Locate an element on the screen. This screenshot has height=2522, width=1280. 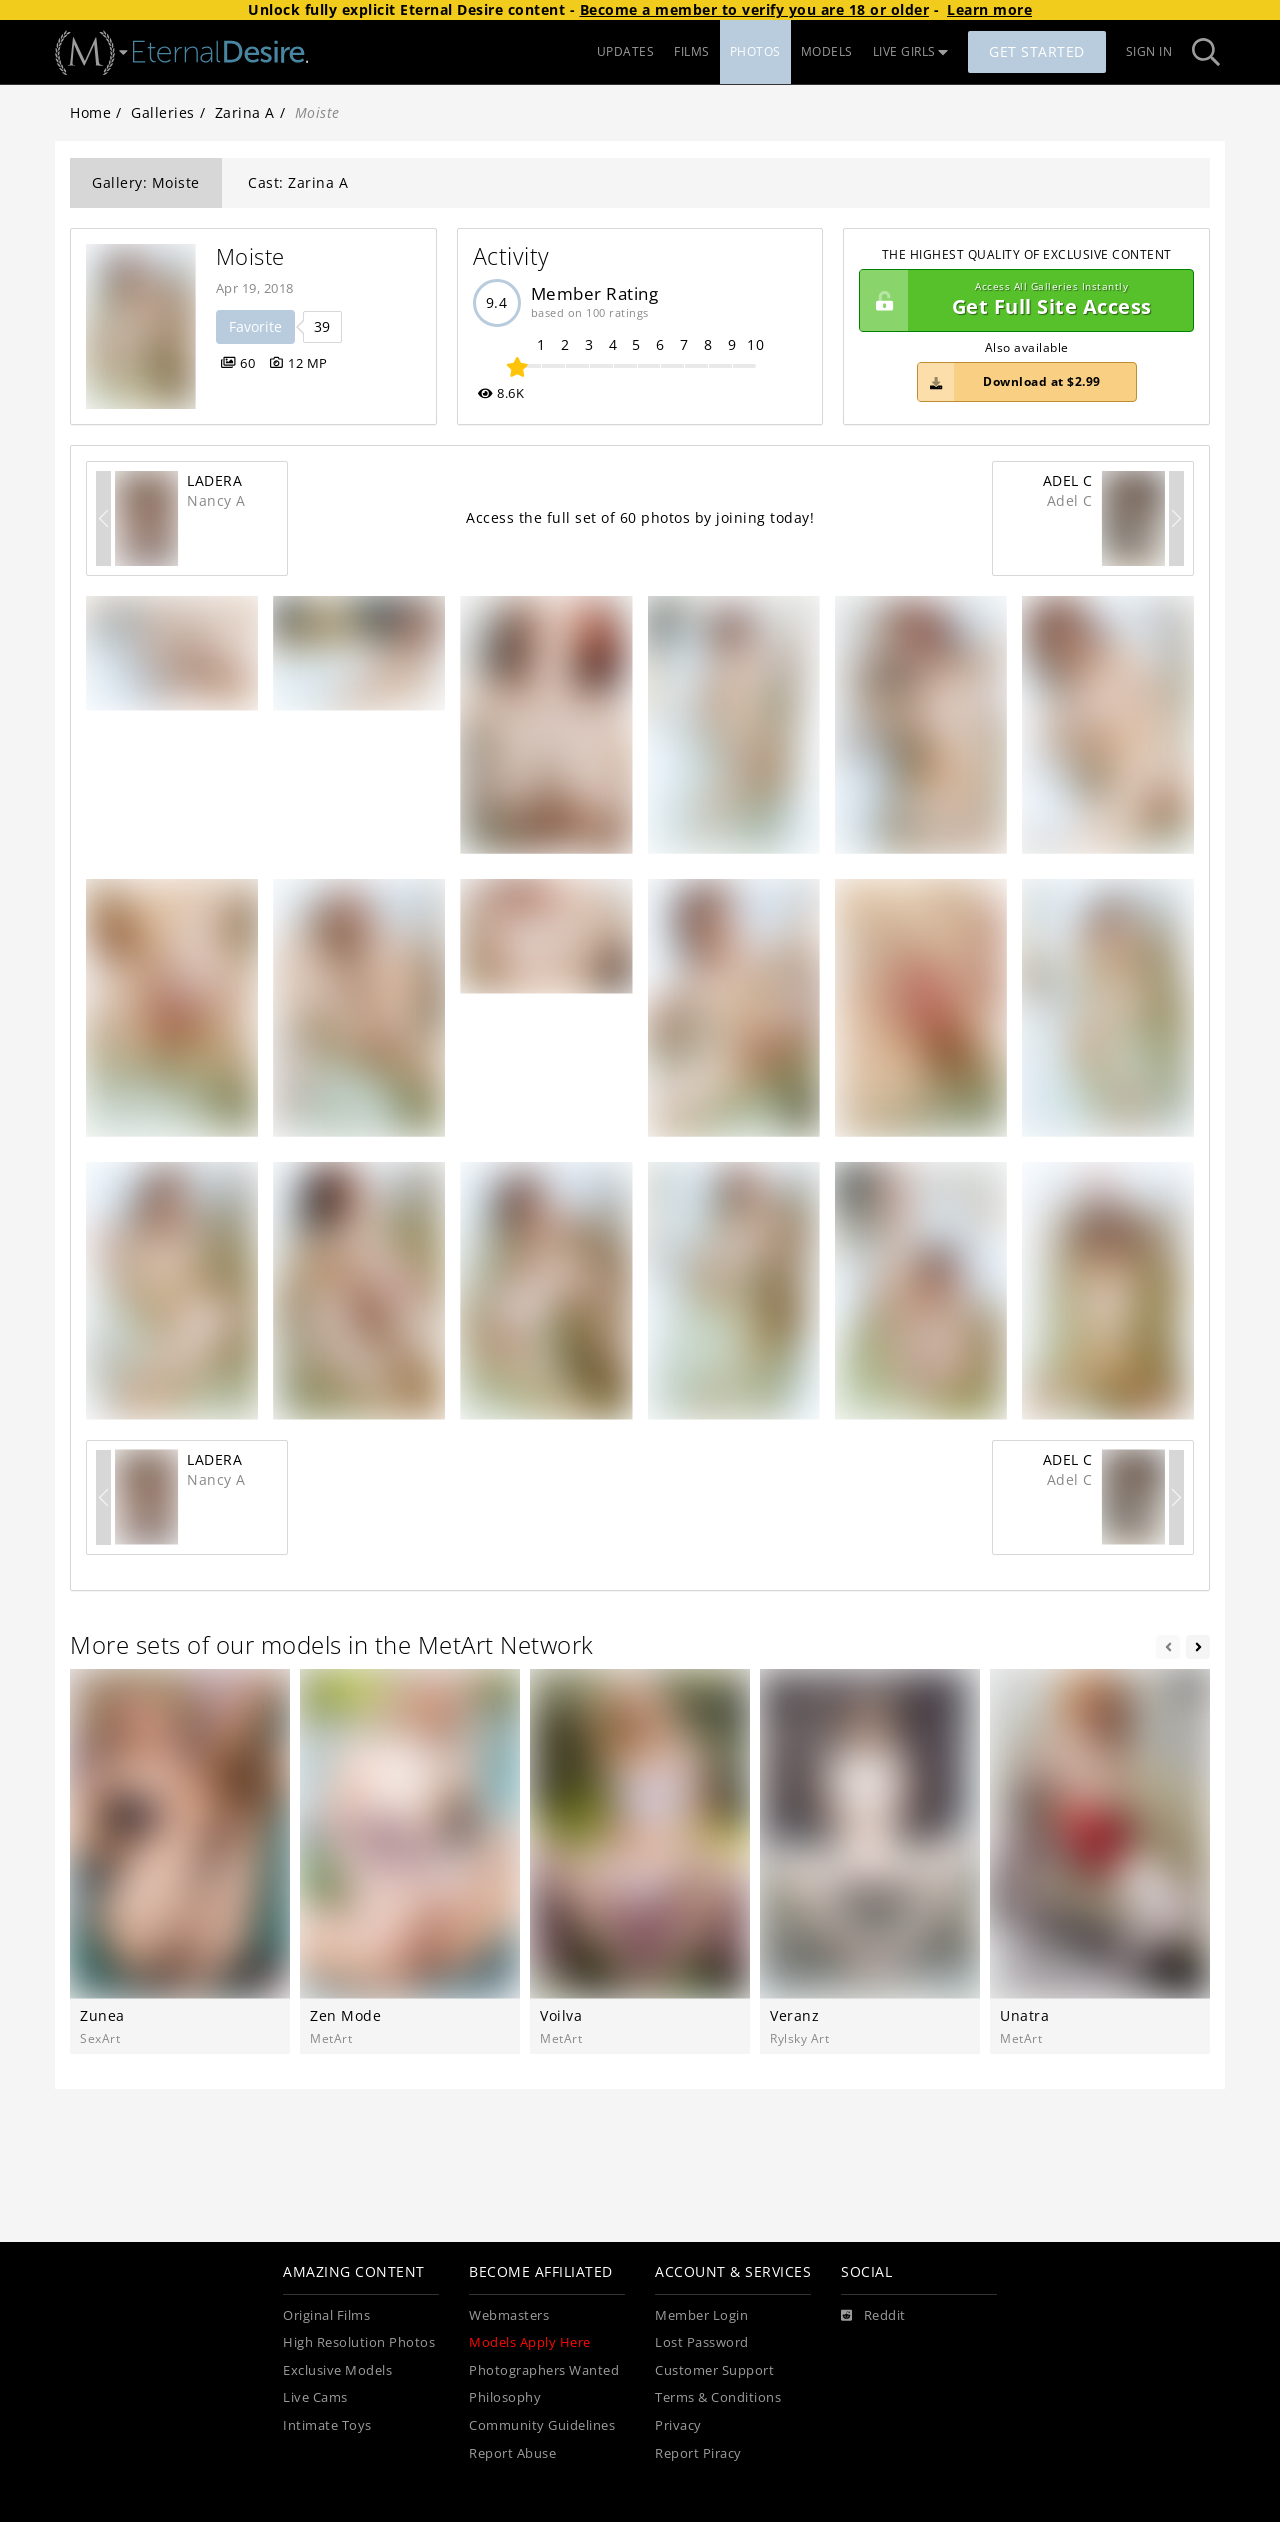
Philosophy is located at coordinates (505, 2397).